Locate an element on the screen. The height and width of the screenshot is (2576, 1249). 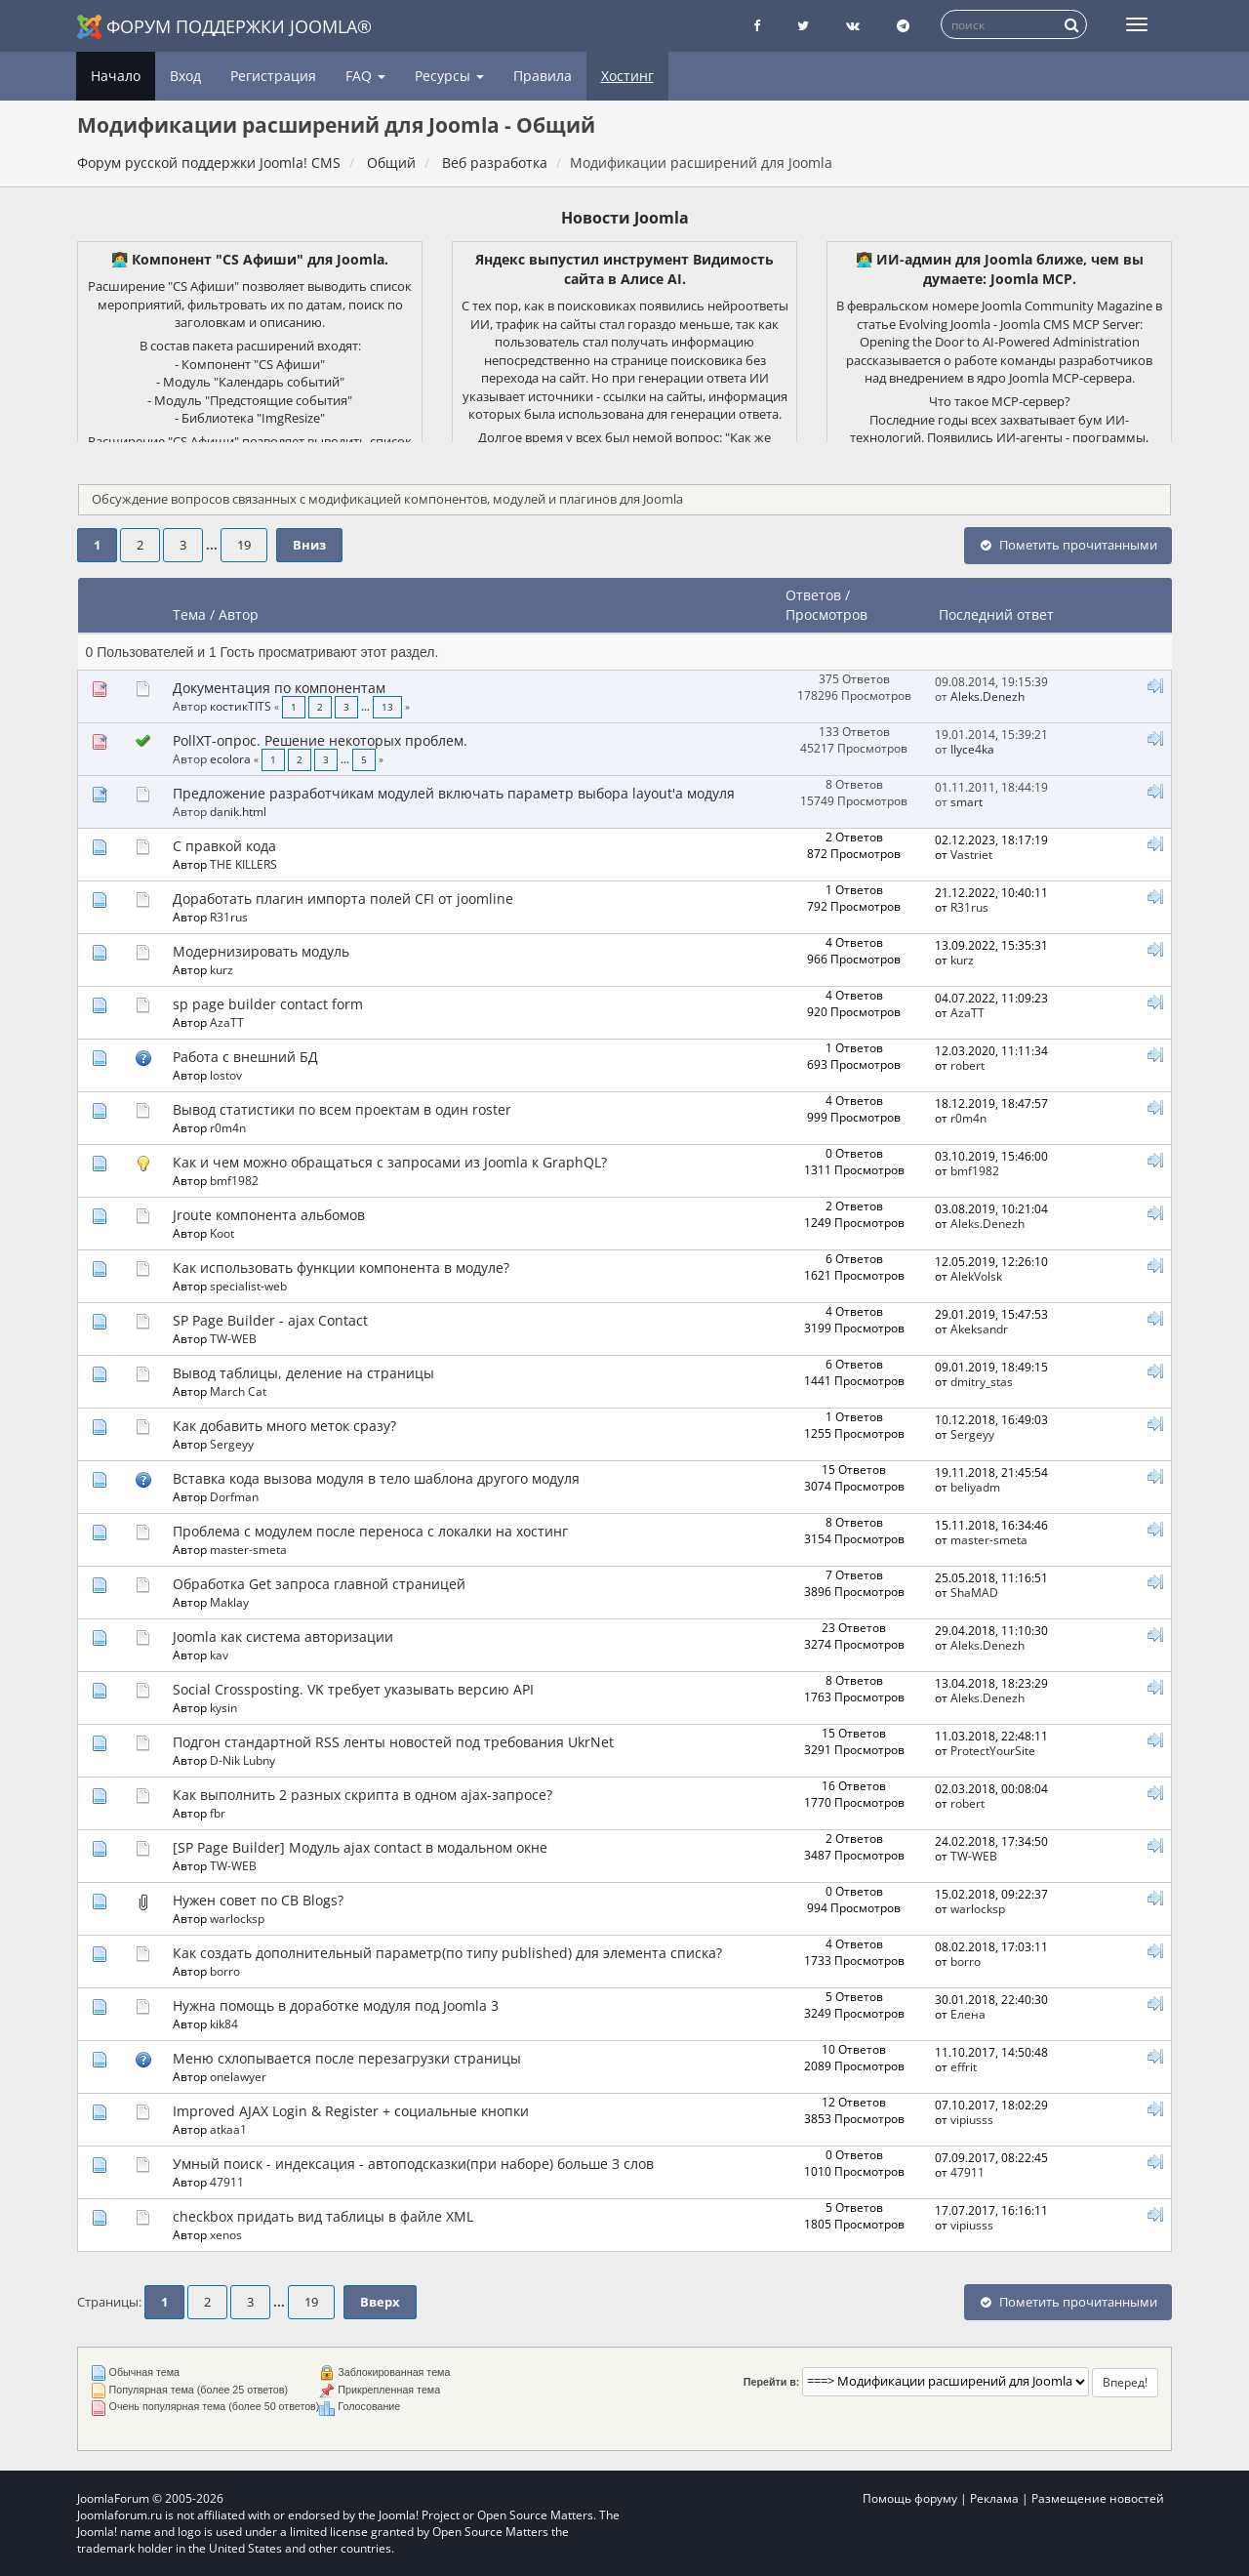
TW-WEB is located at coordinates (233, 1338).